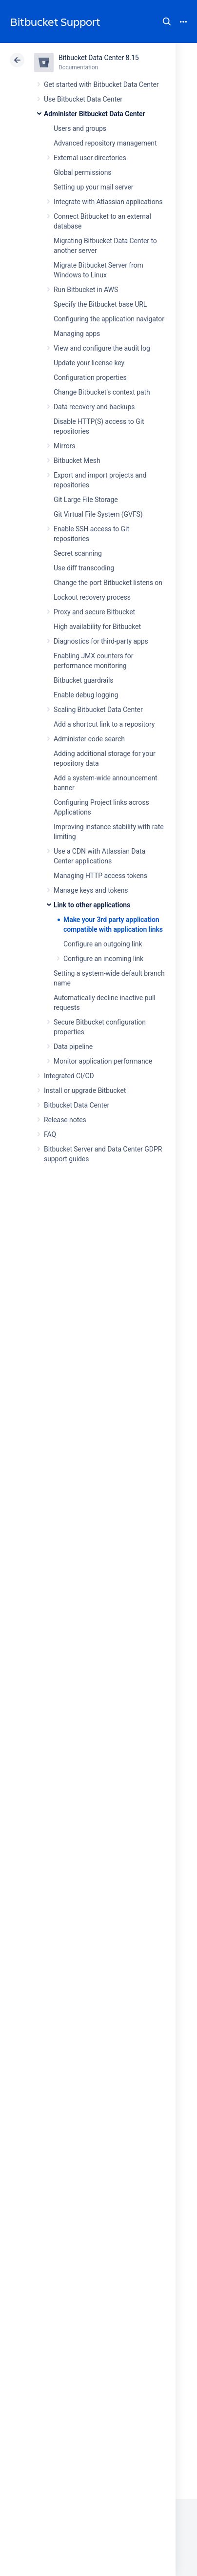  What do you see at coordinates (101, 641) in the screenshot?
I see `Diagnostics for third-party apps` at bounding box center [101, 641].